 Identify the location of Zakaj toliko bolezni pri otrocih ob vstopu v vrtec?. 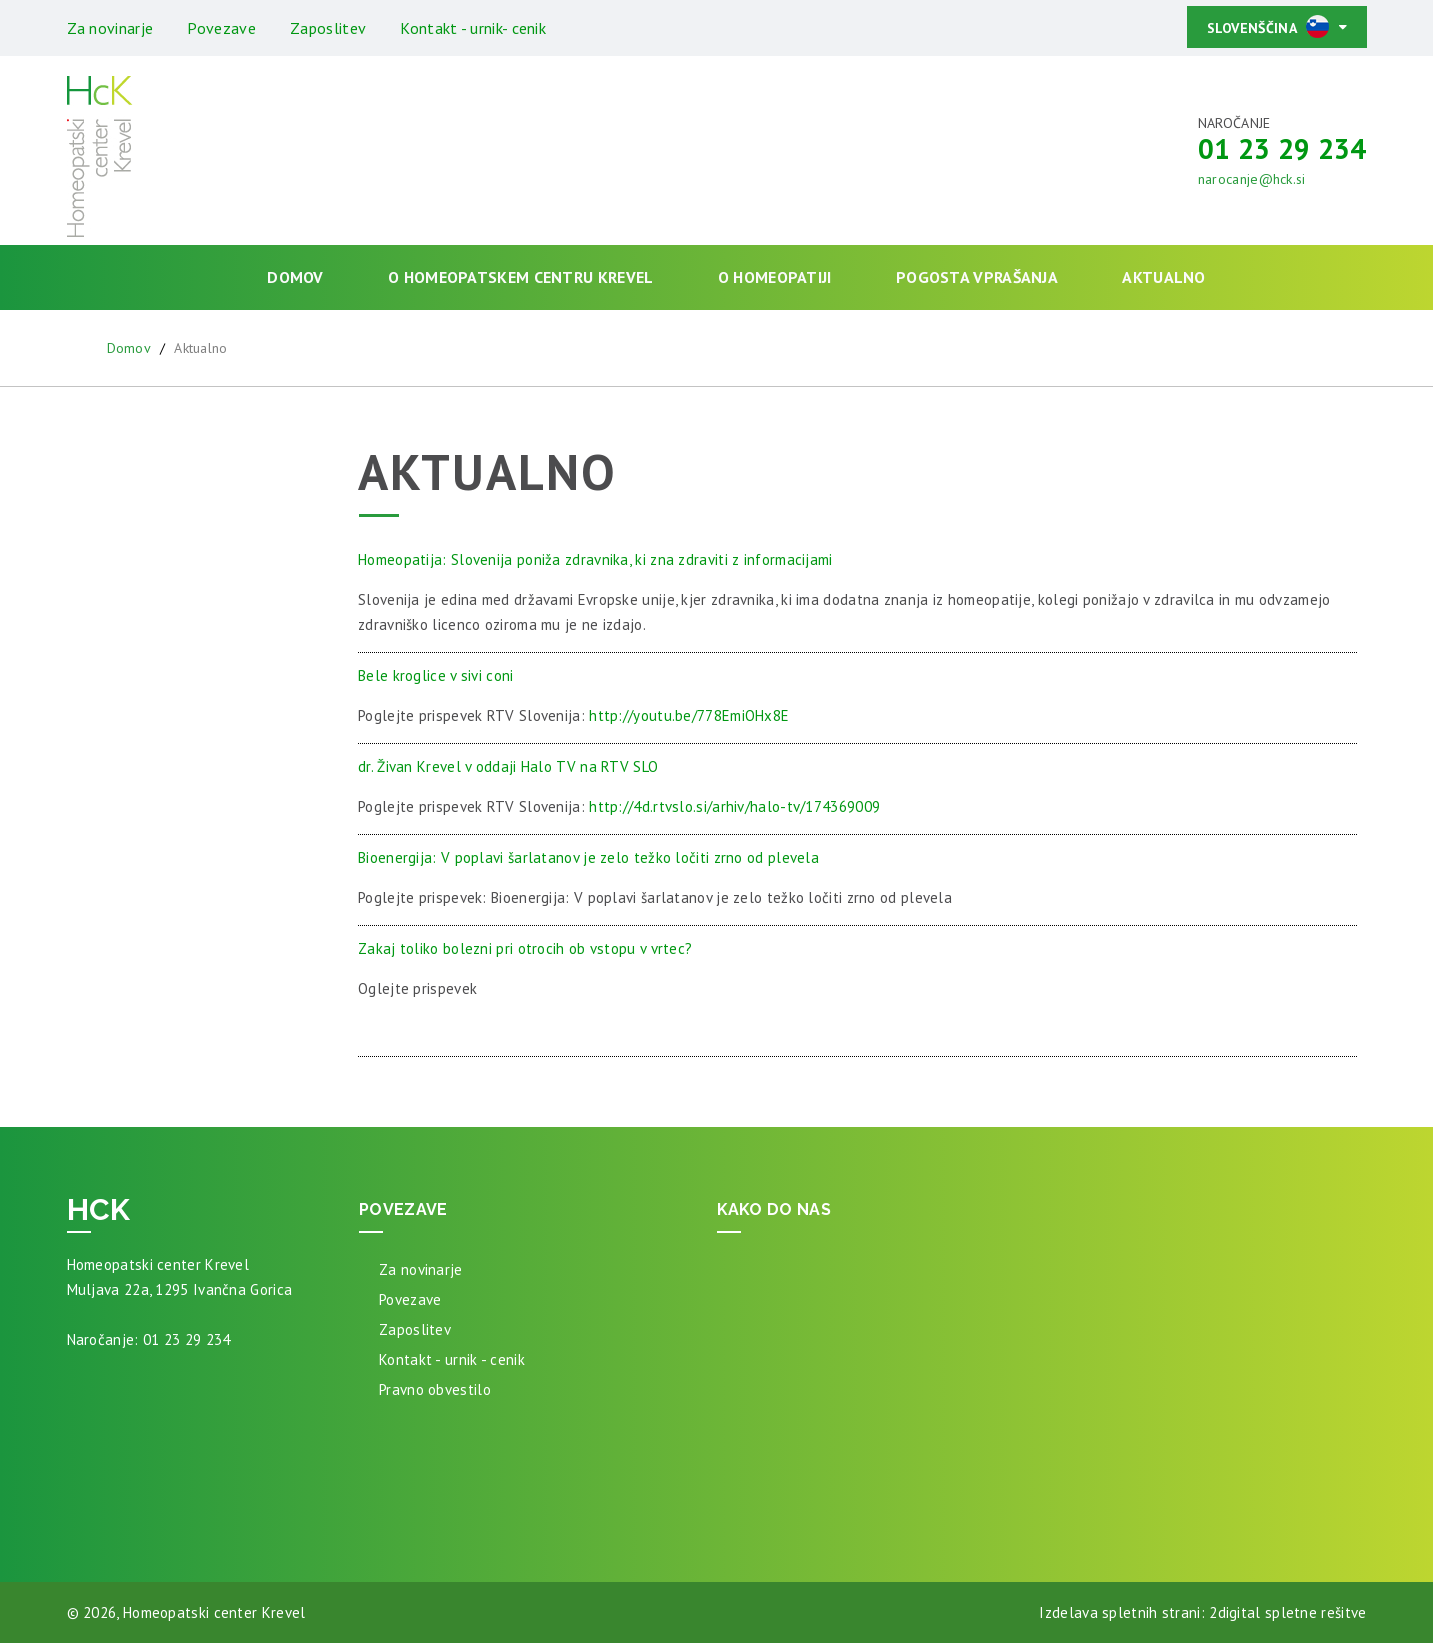
(525, 948).